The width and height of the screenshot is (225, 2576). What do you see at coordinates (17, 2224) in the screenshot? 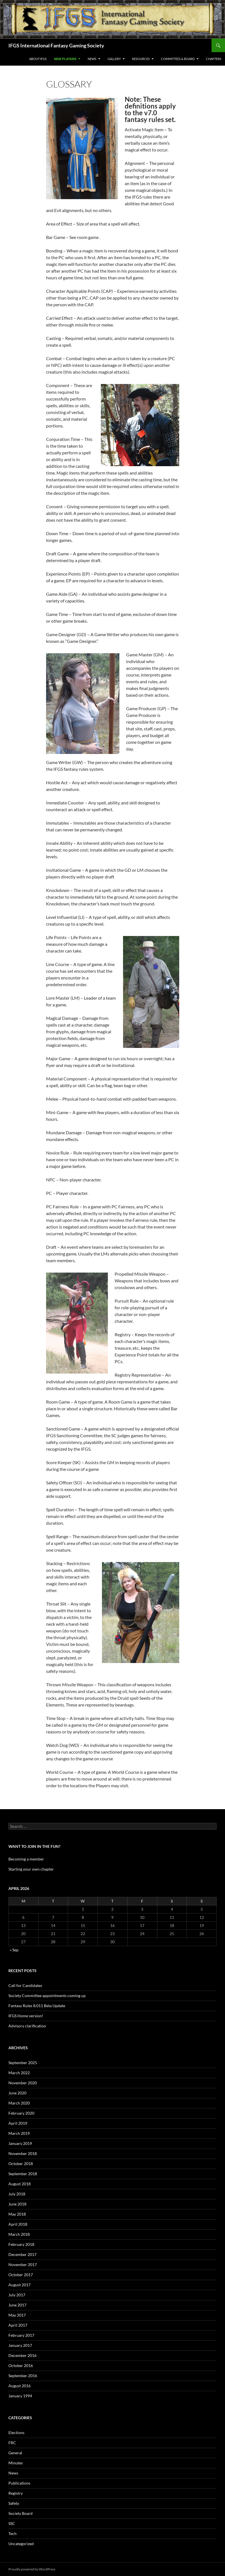
I see `April 2018` at bounding box center [17, 2224].